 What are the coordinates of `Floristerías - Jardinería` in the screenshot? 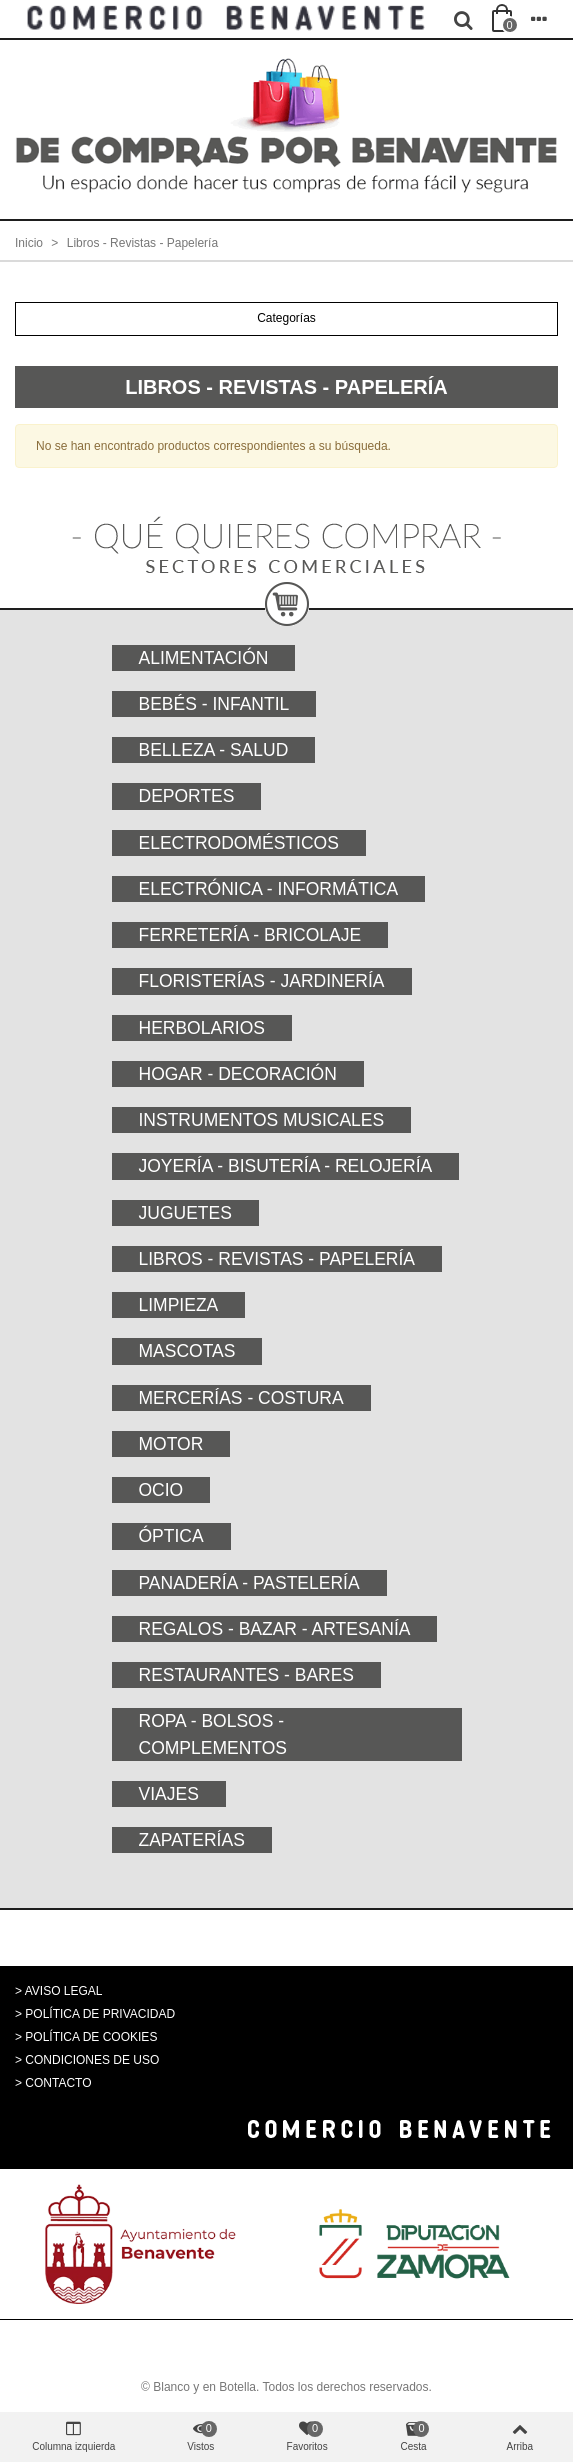 It's located at (262, 981).